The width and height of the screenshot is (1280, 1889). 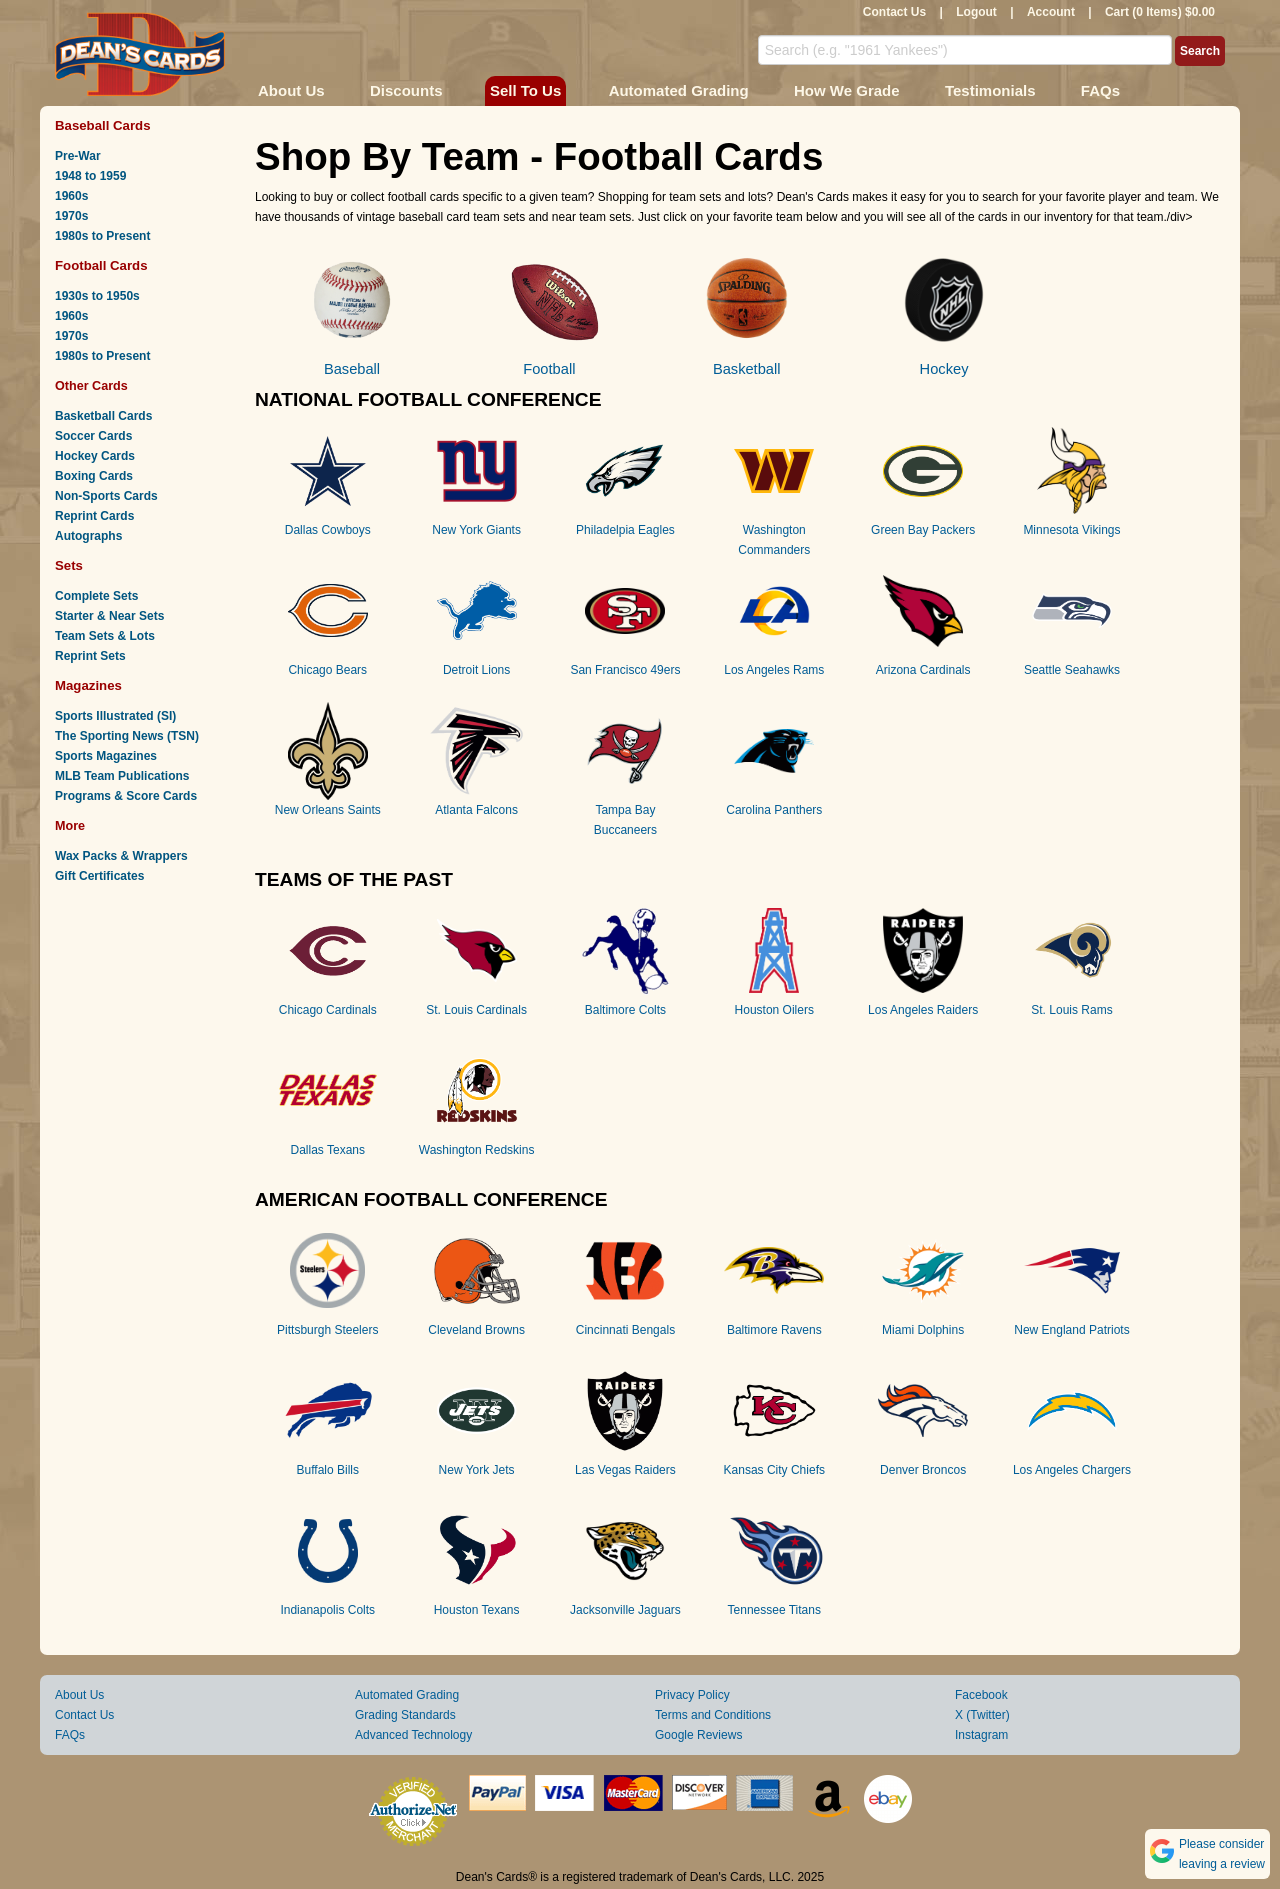 I want to click on How We Grade, so click(x=847, y=90).